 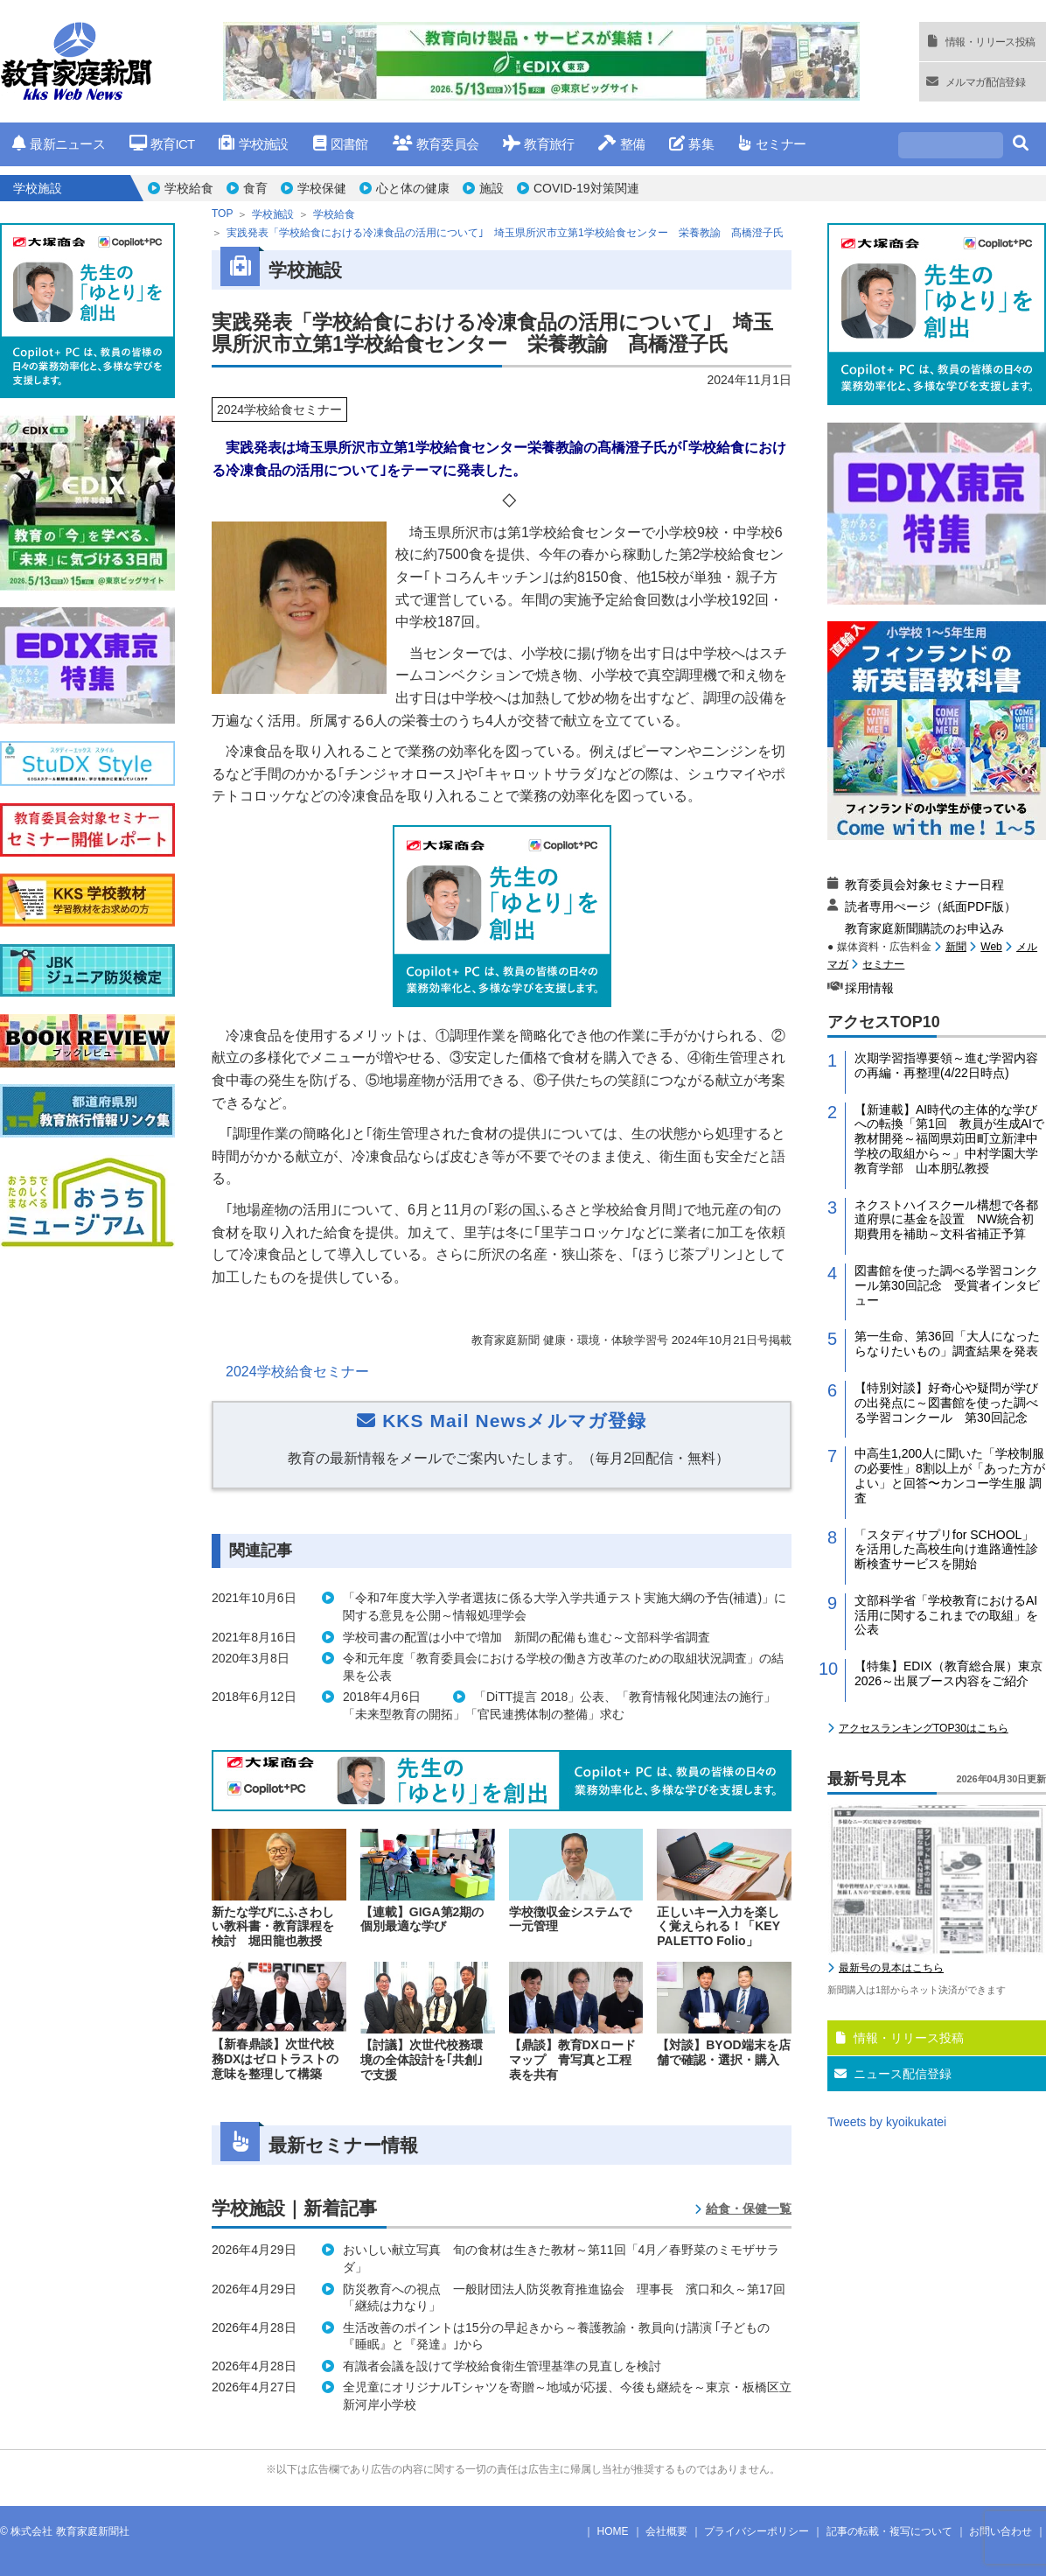 What do you see at coordinates (321, 188) in the screenshot?
I see `学校保健` at bounding box center [321, 188].